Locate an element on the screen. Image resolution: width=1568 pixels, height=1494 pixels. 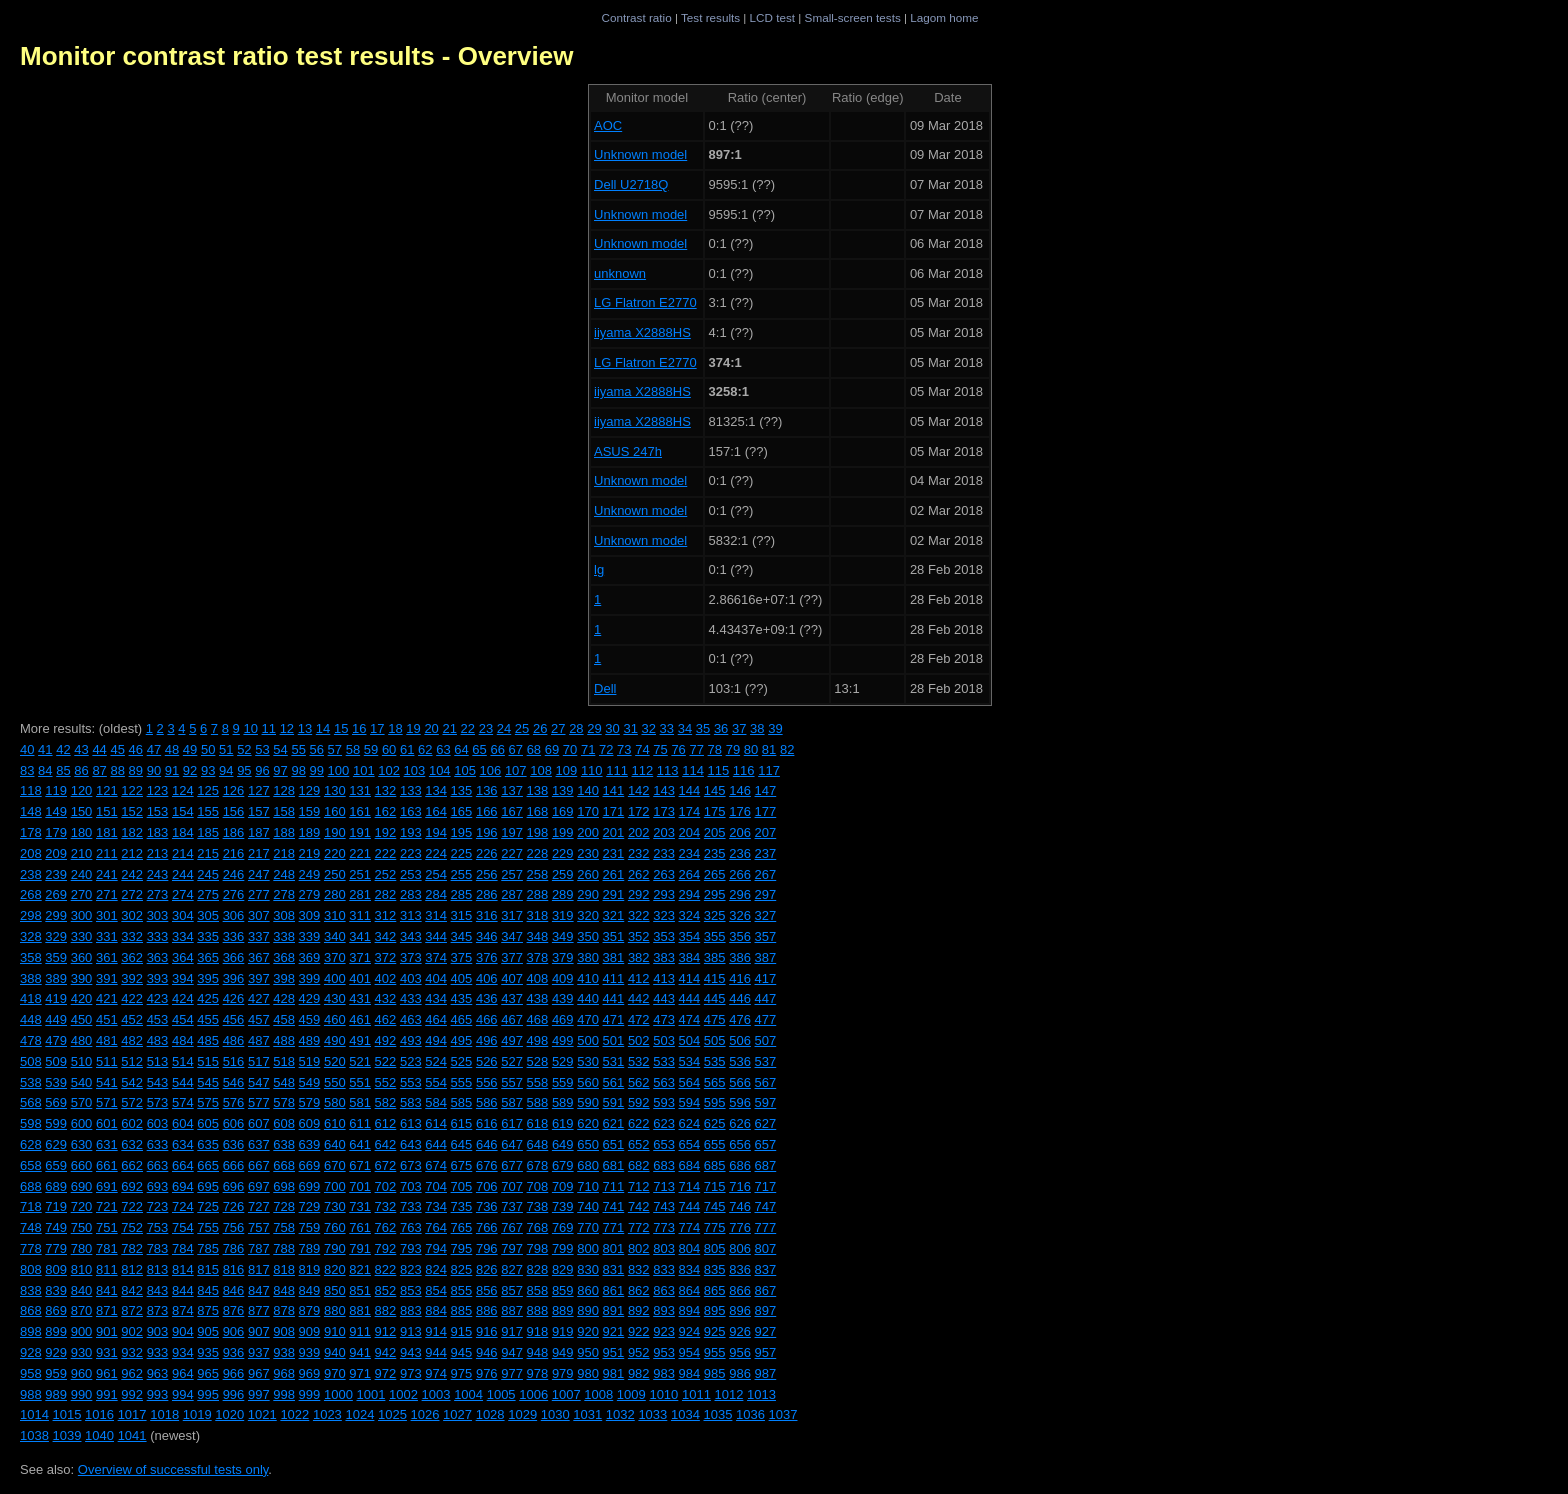
308 is located at coordinates (284, 915).